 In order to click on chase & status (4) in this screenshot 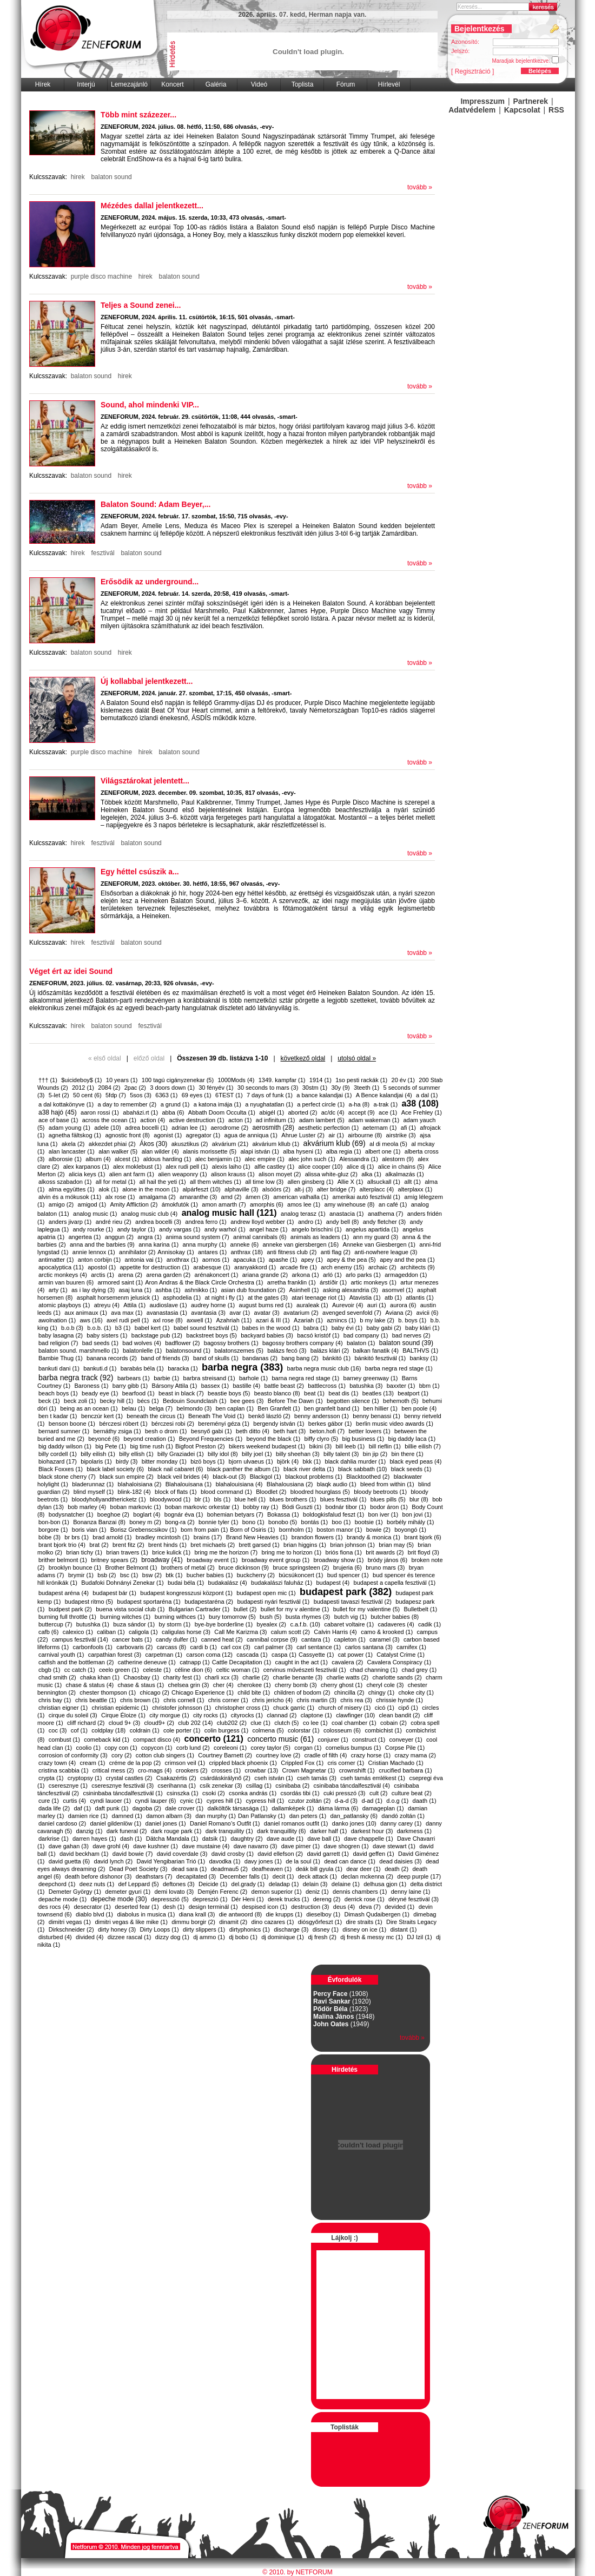, I will do `click(90, 1685)`.